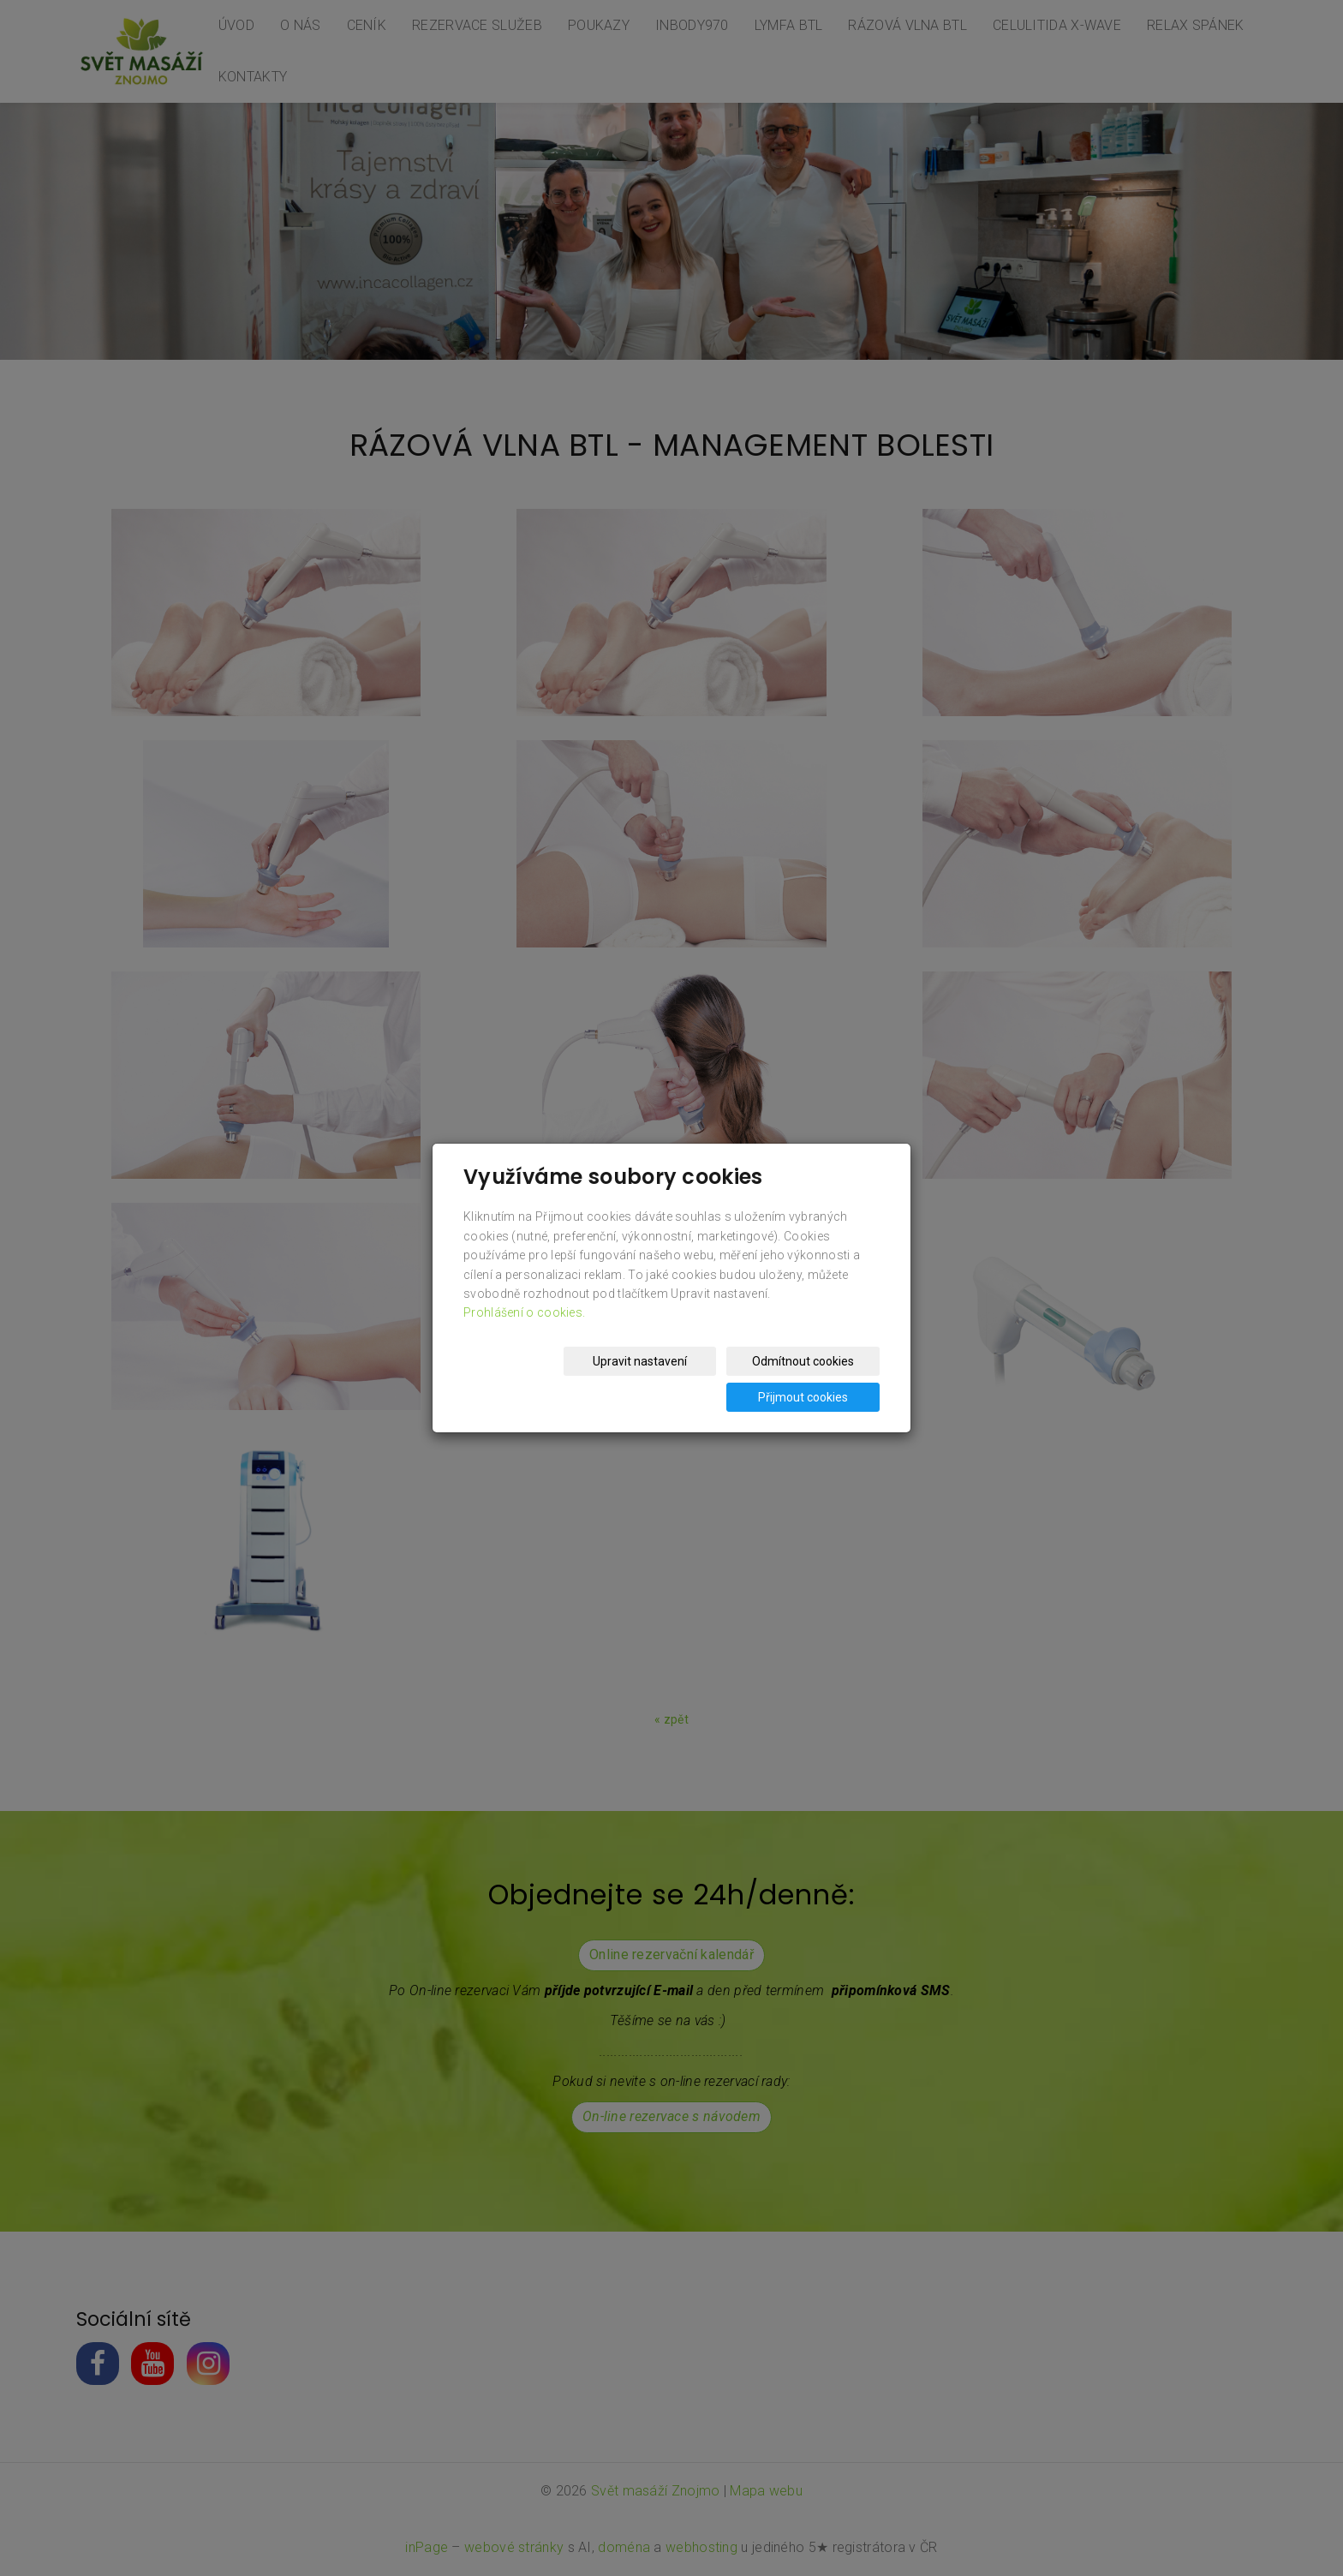 Image resolution: width=1343 pixels, height=2576 pixels. Describe the element at coordinates (524, 1330) in the screenshot. I see `Prohlášení o cookies.` at that location.